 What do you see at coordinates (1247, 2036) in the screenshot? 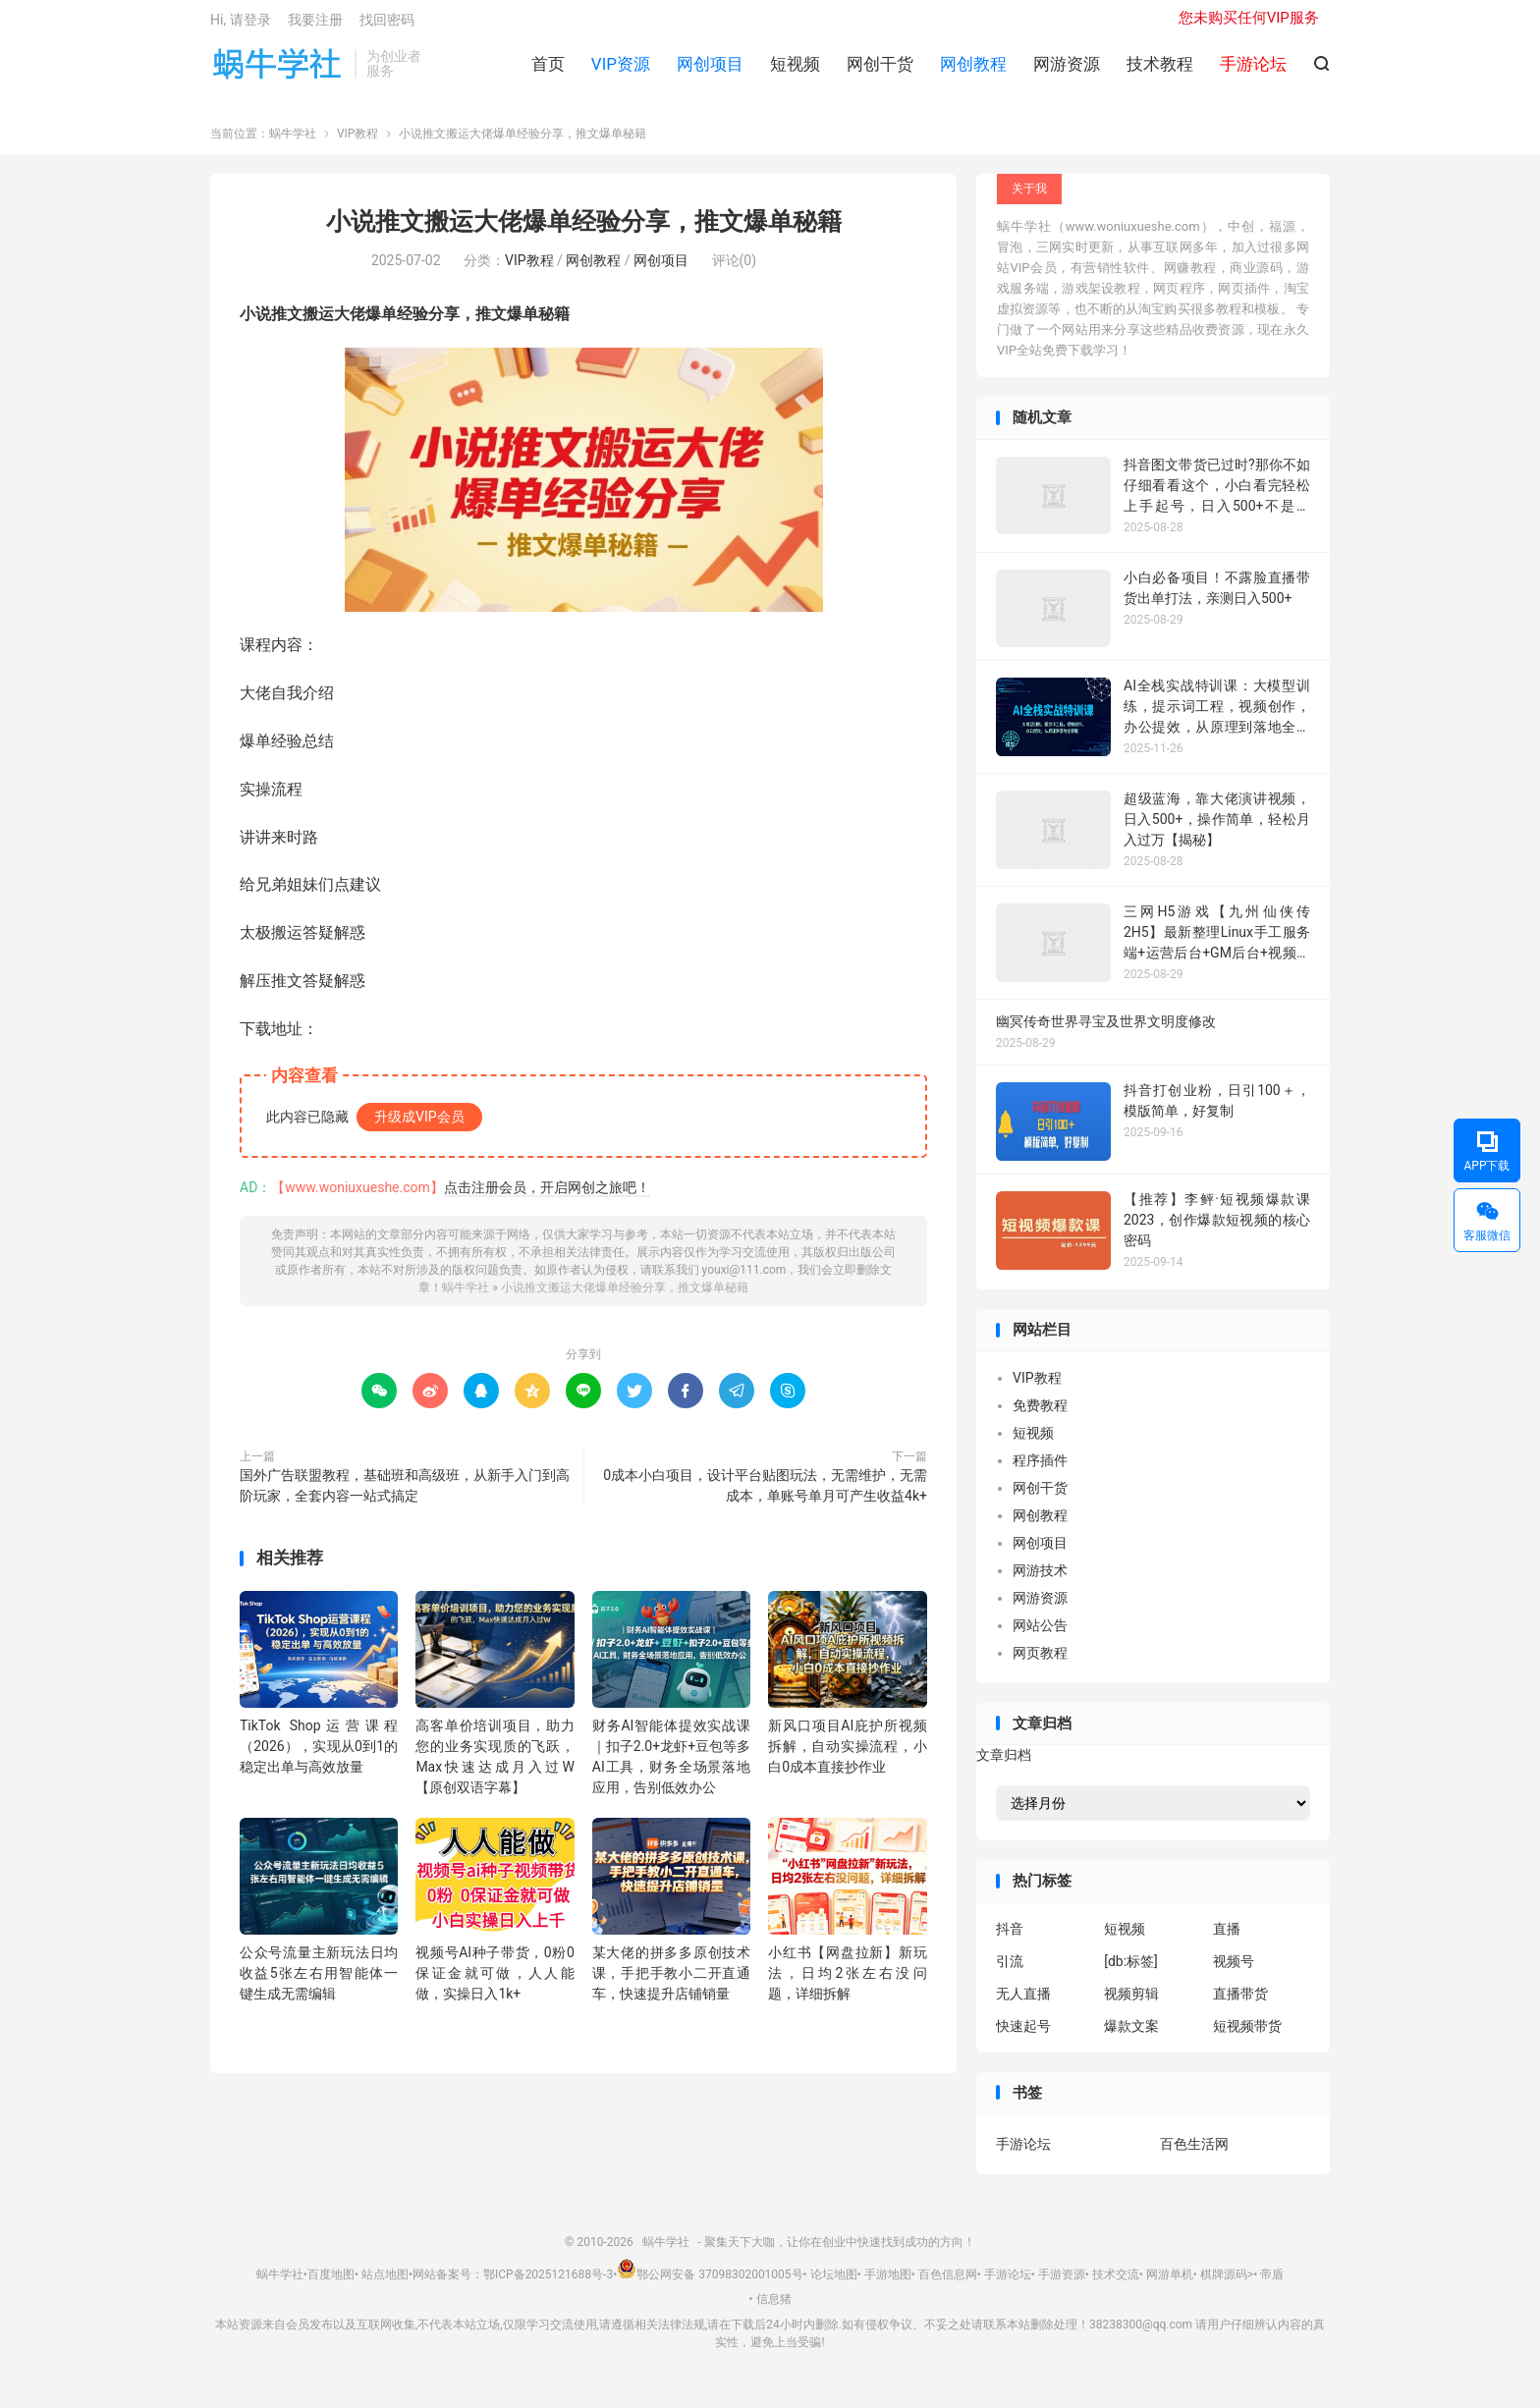
I see `短视频带货` at bounding box center [1247, 2036].